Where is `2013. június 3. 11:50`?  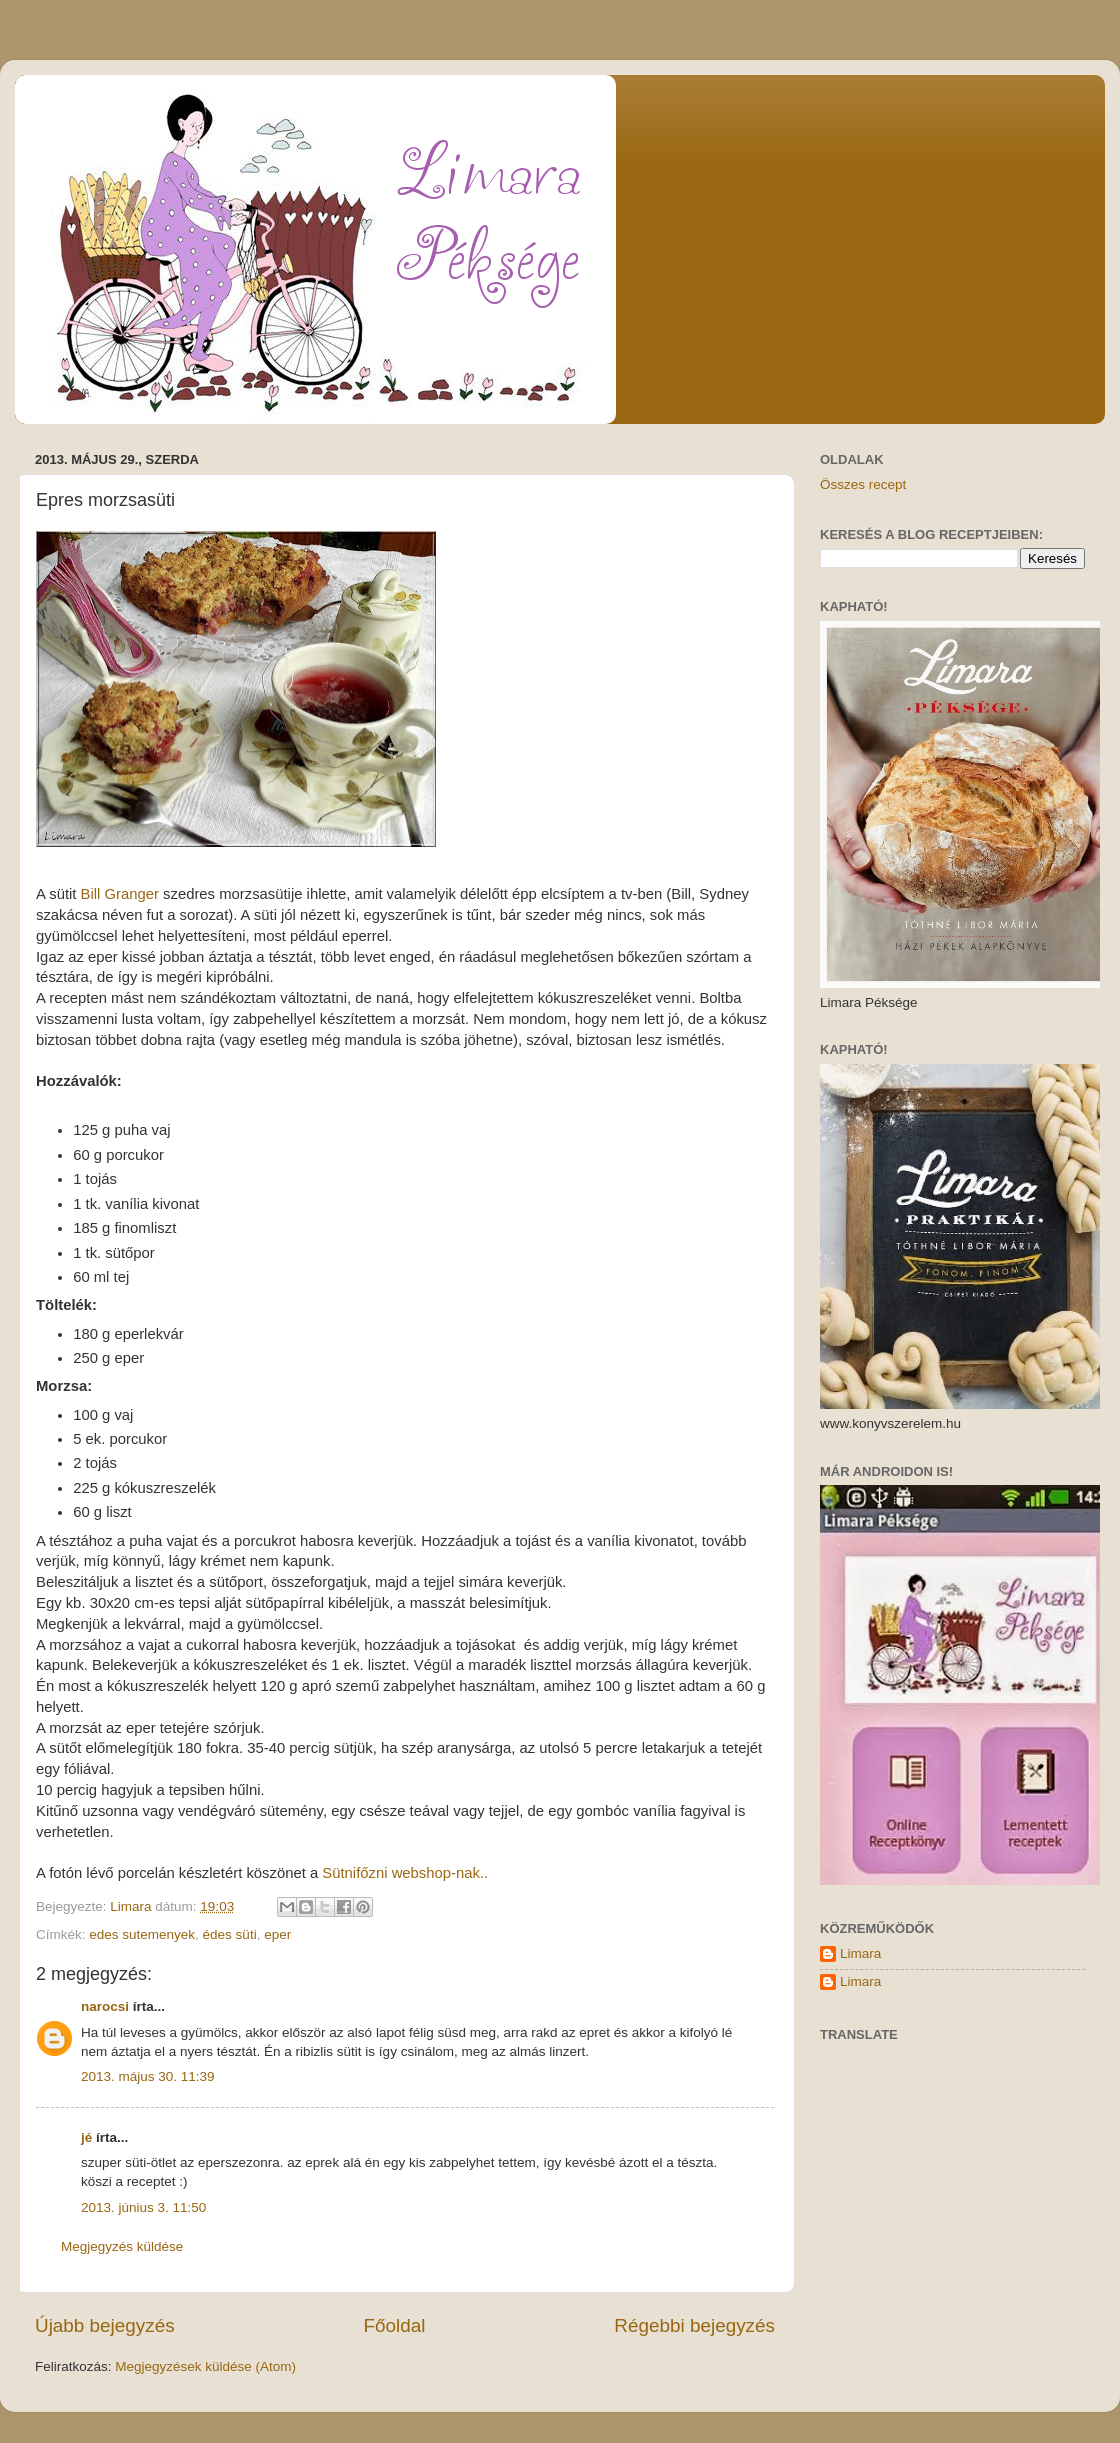 2013. június 3. 11:50 is located at coordinates (143, 2207).